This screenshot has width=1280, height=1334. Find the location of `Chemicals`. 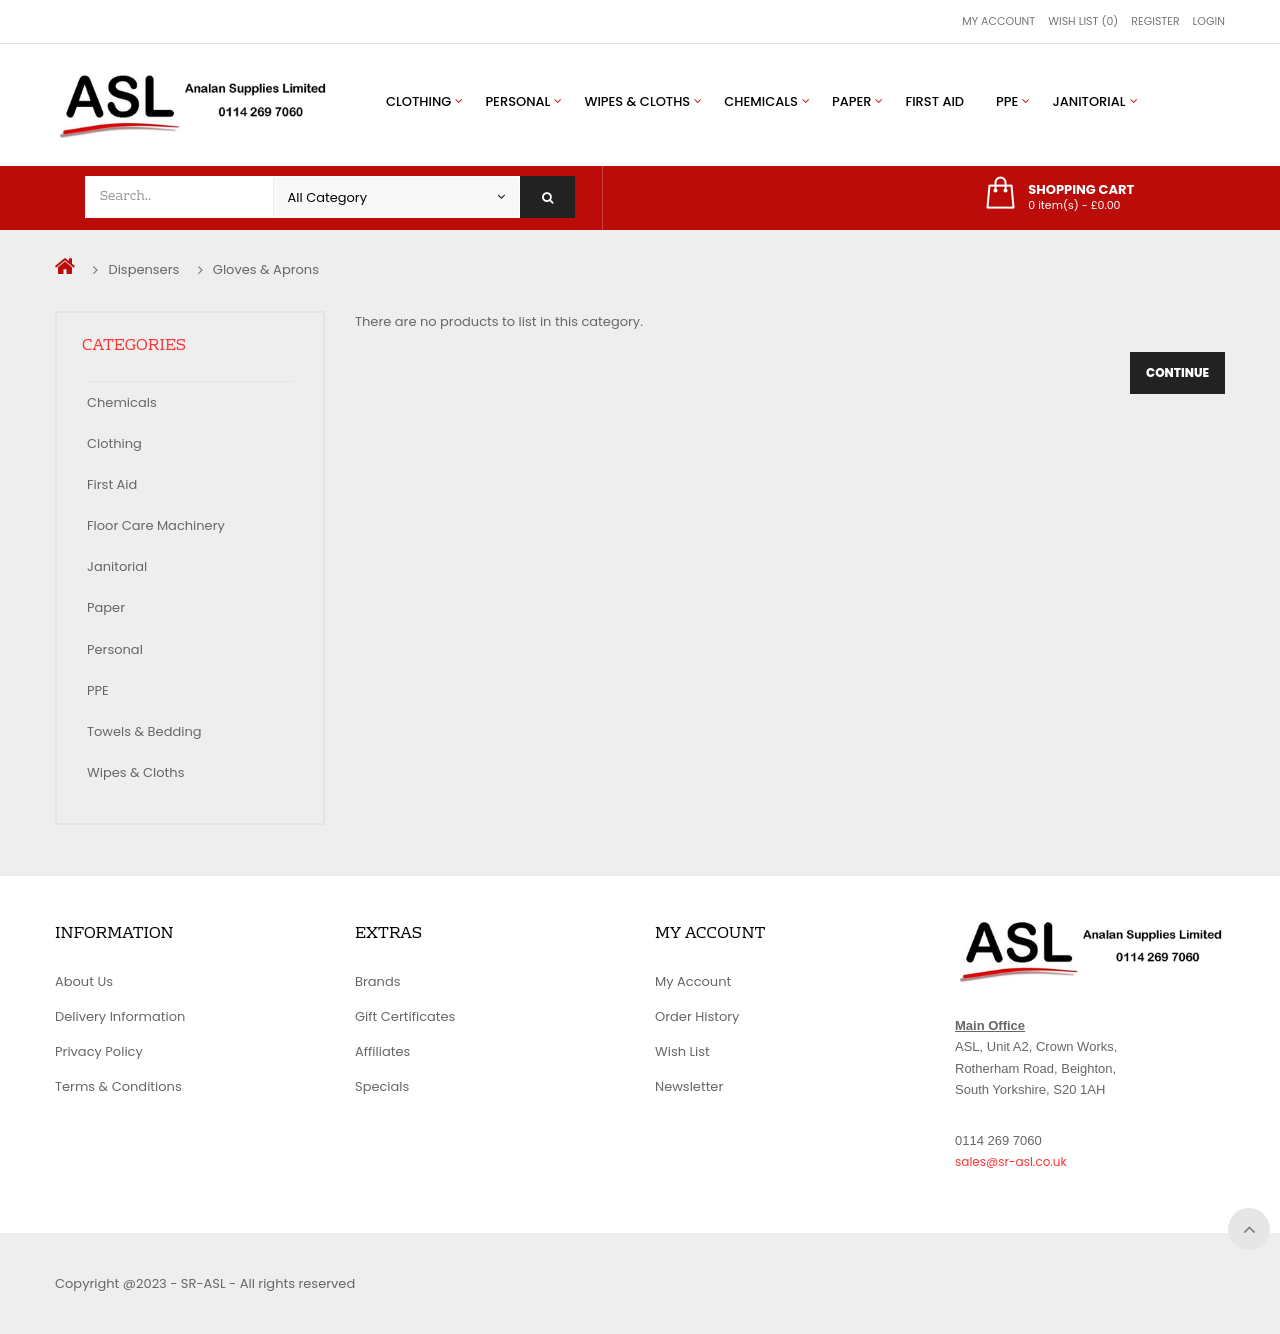

Chemicals is located at coordinates (122, 402).